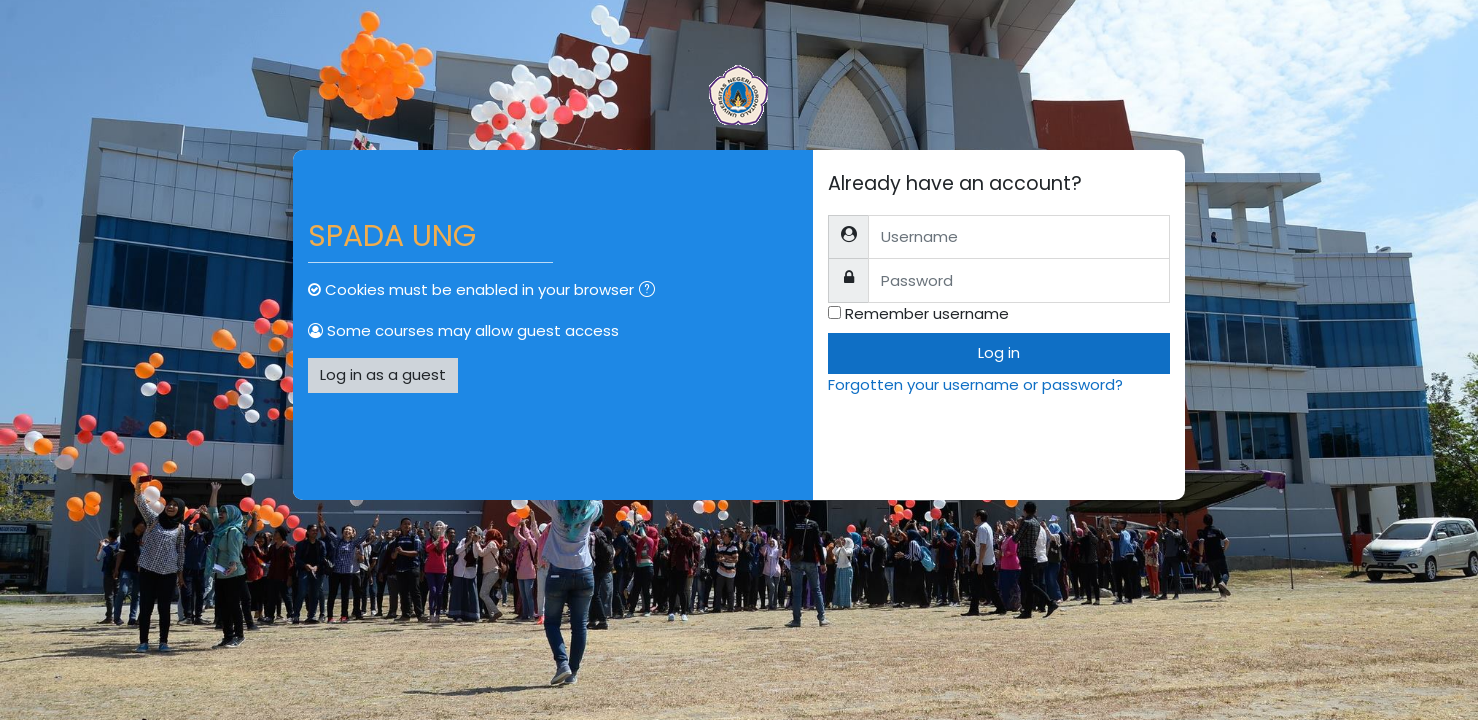  I want to click on Forgotten your username or password?, so click(975, 384).